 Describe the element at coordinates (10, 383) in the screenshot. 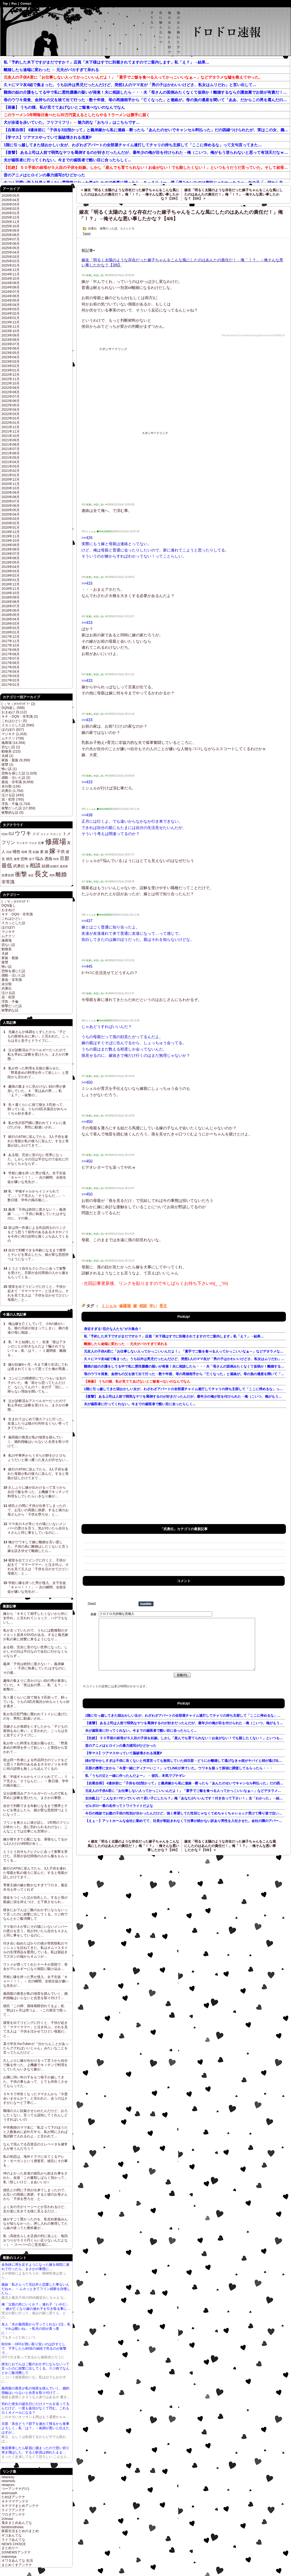

I see `2022年10月` at that location.